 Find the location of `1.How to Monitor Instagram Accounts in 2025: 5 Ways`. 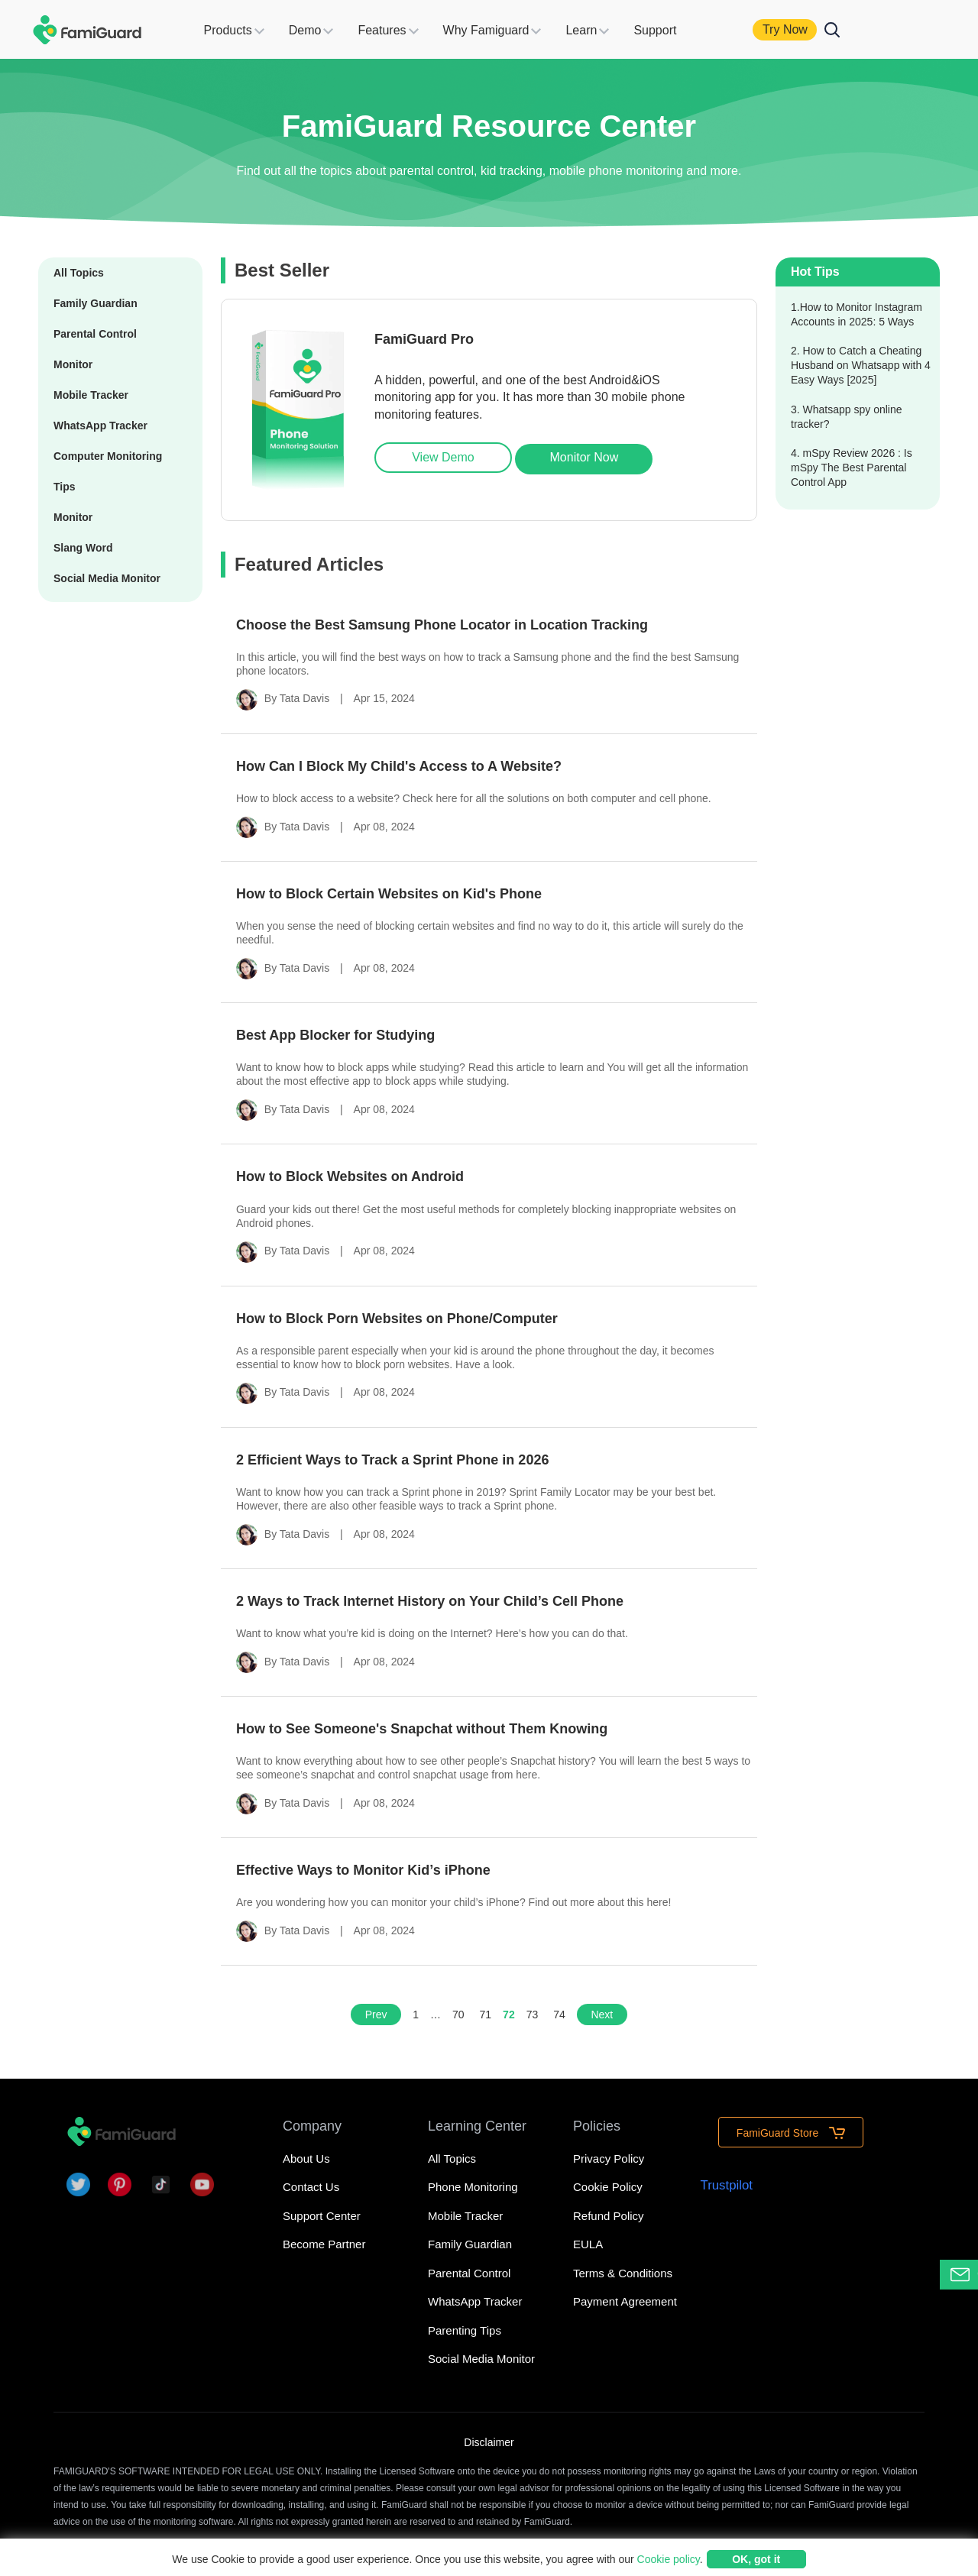

1.How to Monitor Instagram Accounts in 2025: 5 Ways is located at coordinates (856, 314).